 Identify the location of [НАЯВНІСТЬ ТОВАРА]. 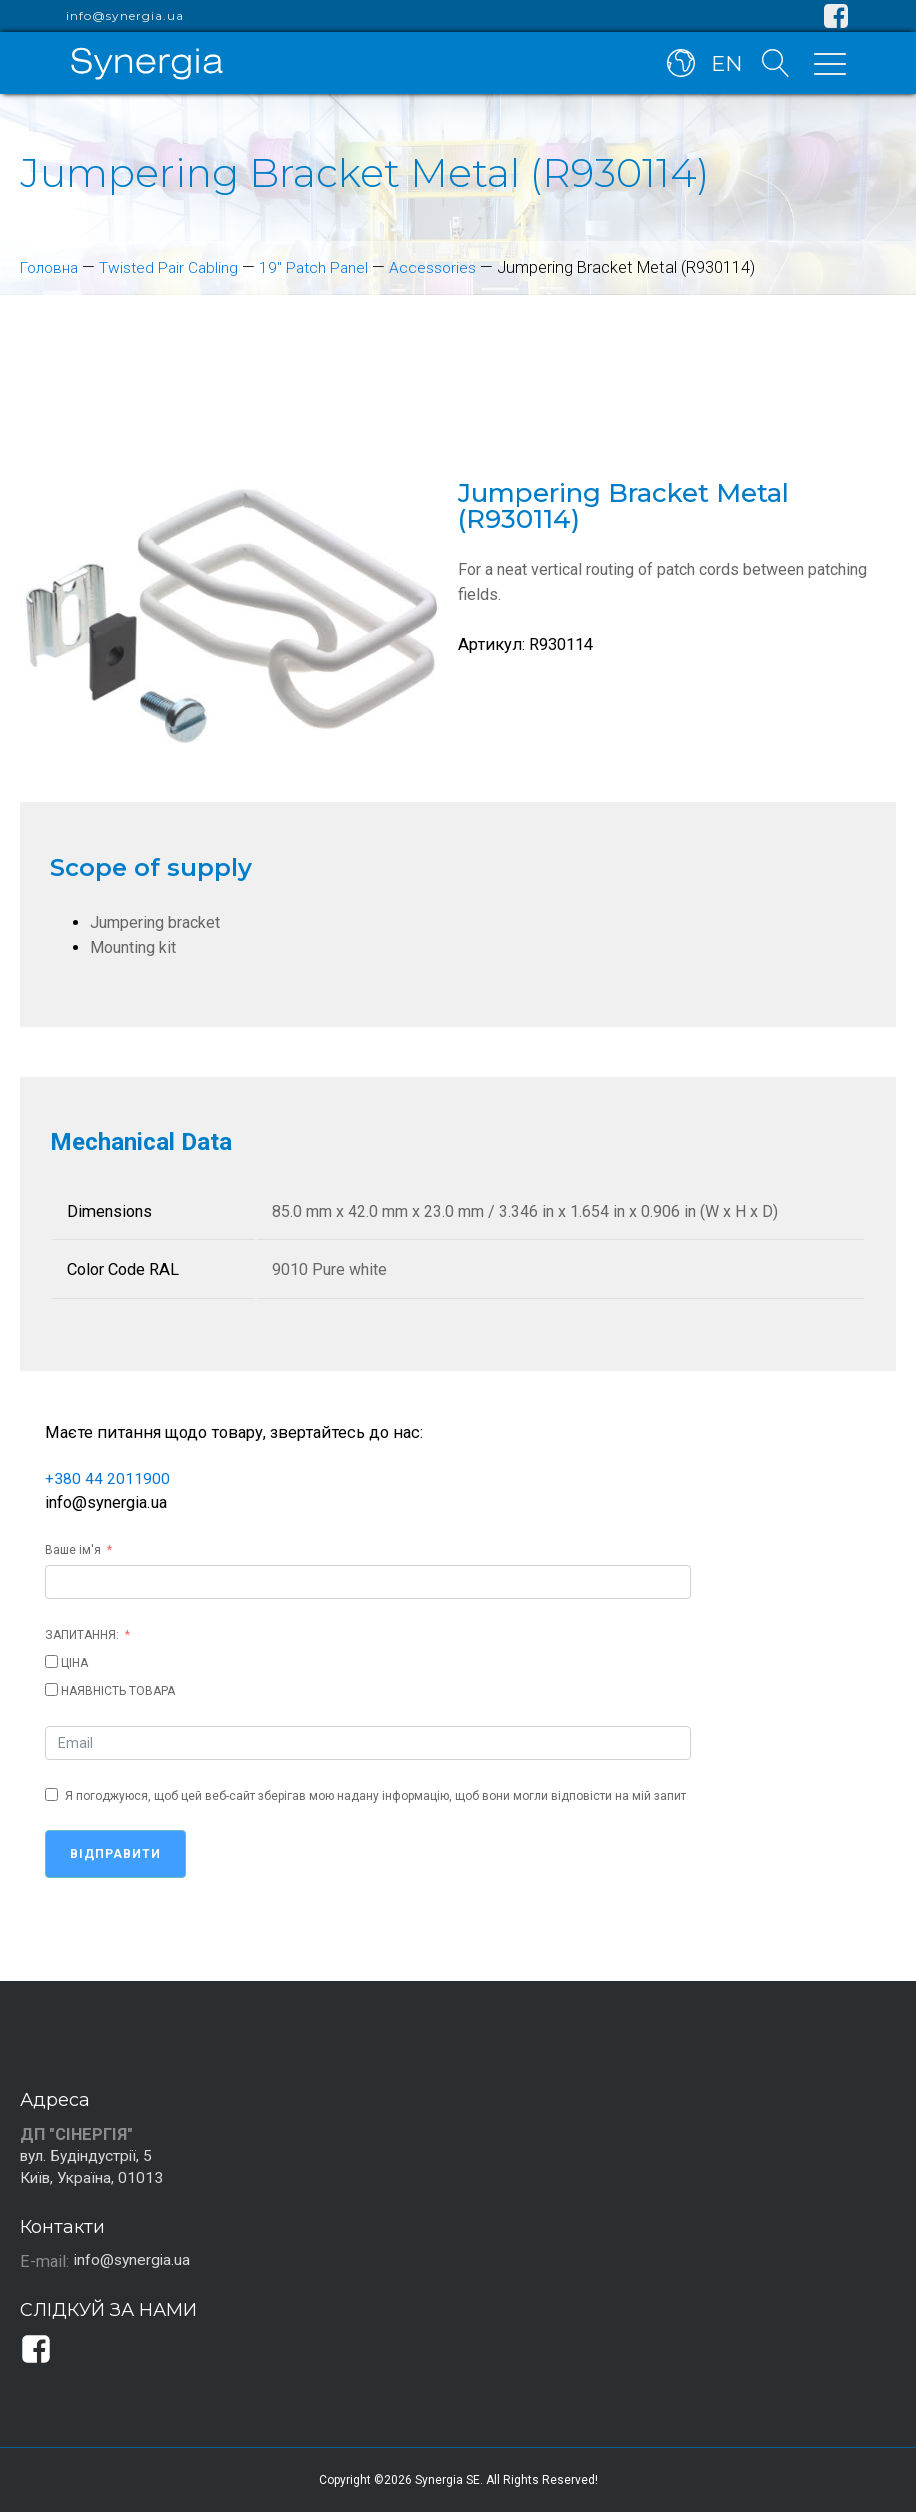
(51, 1688).